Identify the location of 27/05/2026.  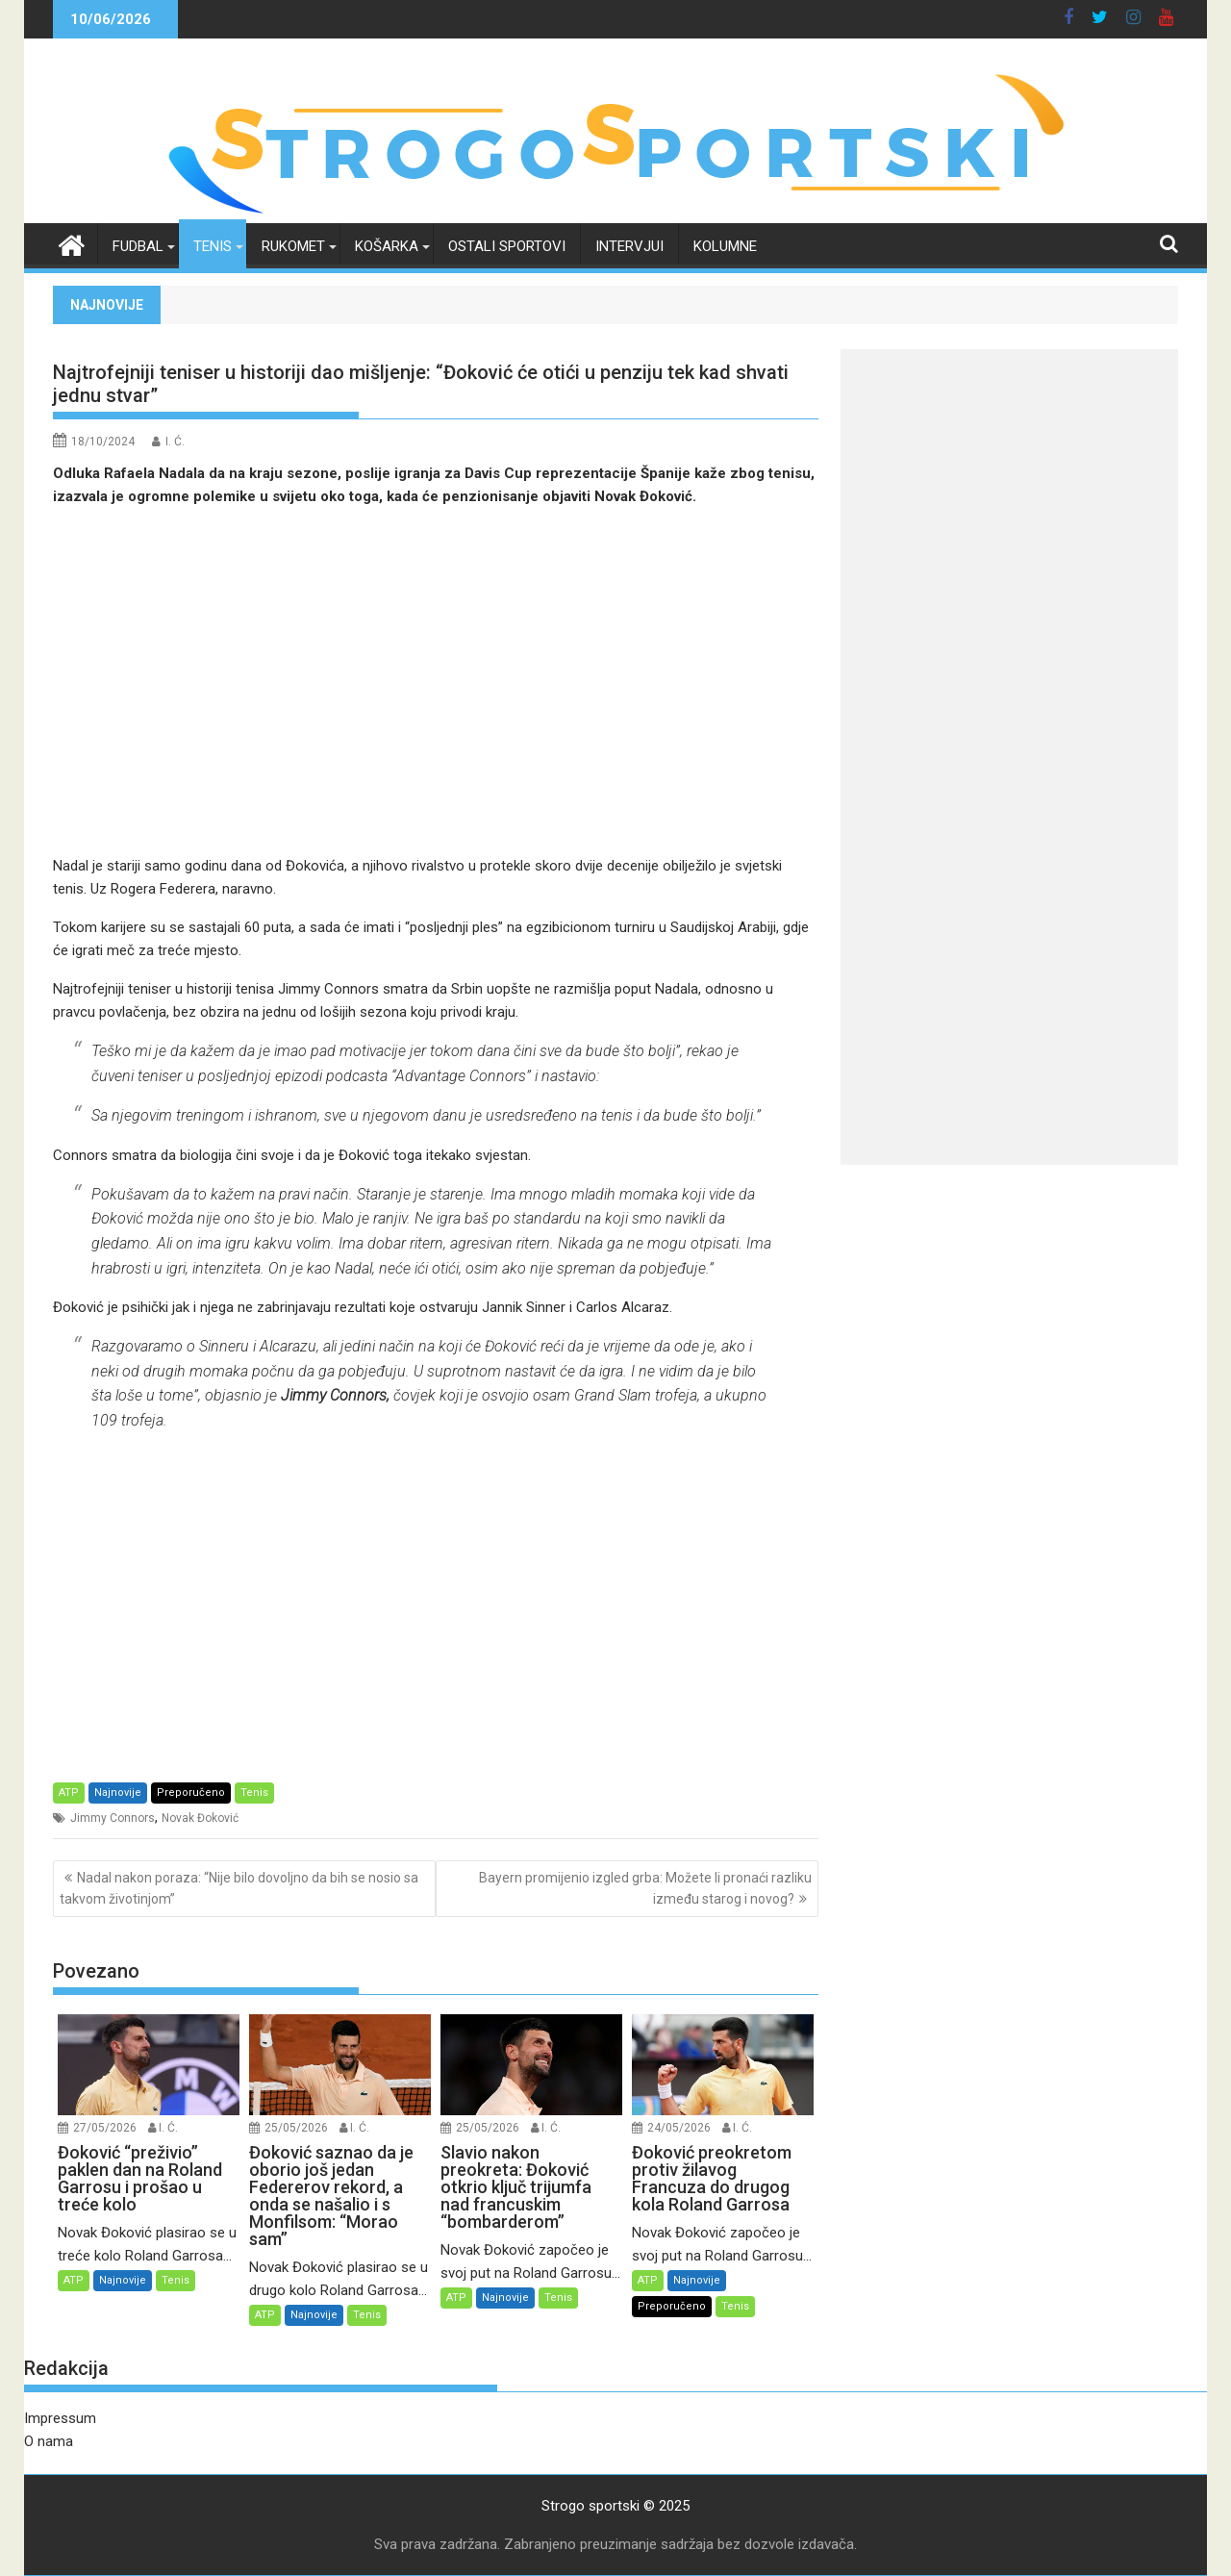
(105, 2127).